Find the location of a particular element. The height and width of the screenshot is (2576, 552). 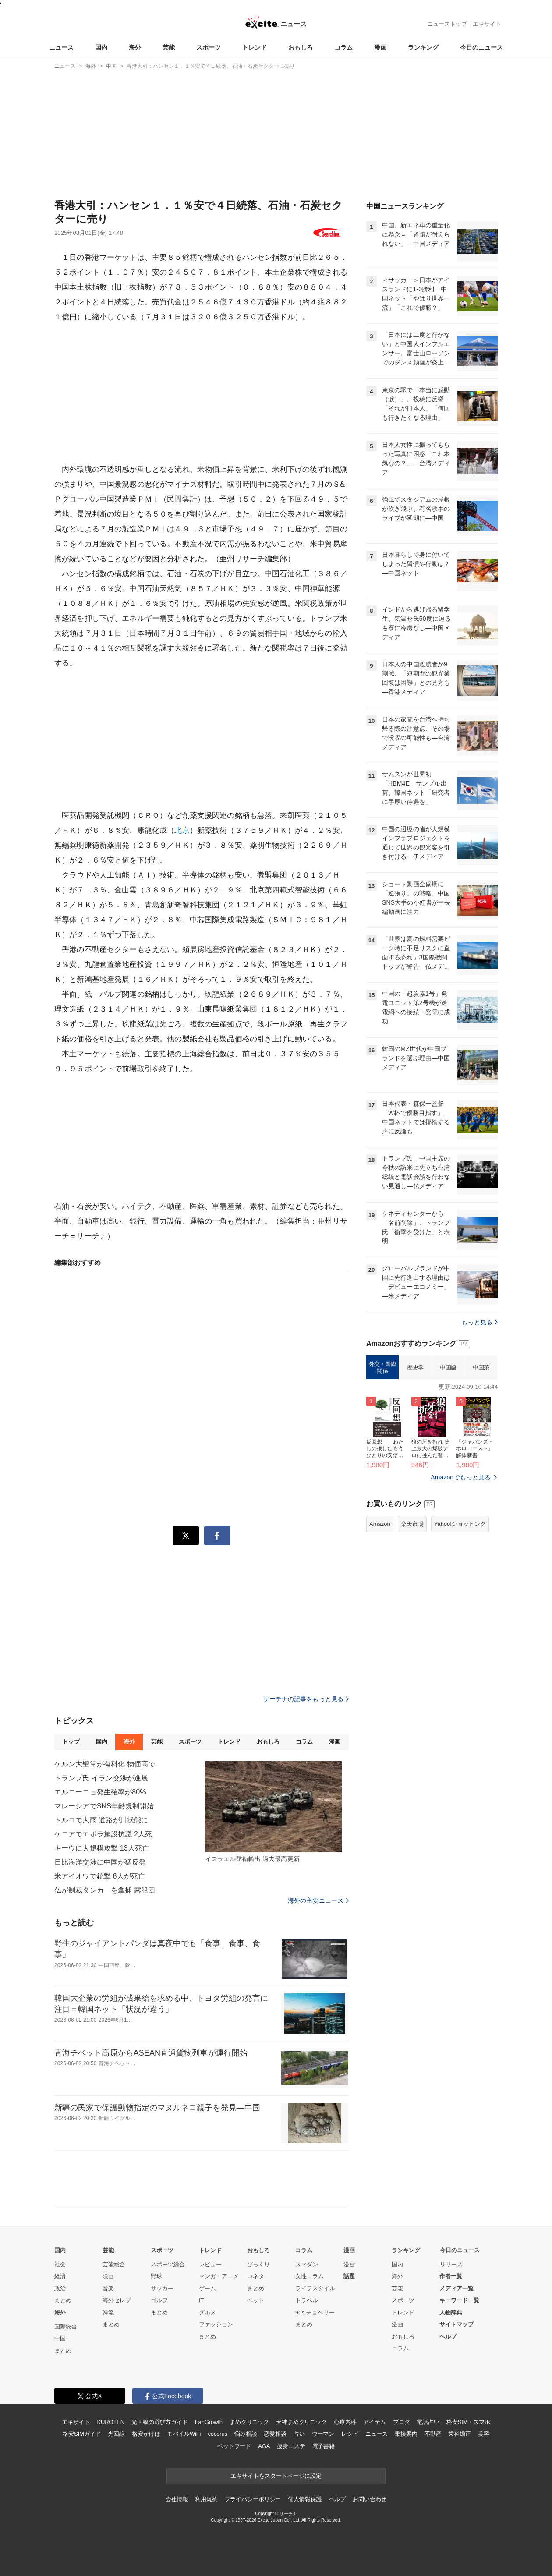

社会 is located at coordinates (60, 2264).